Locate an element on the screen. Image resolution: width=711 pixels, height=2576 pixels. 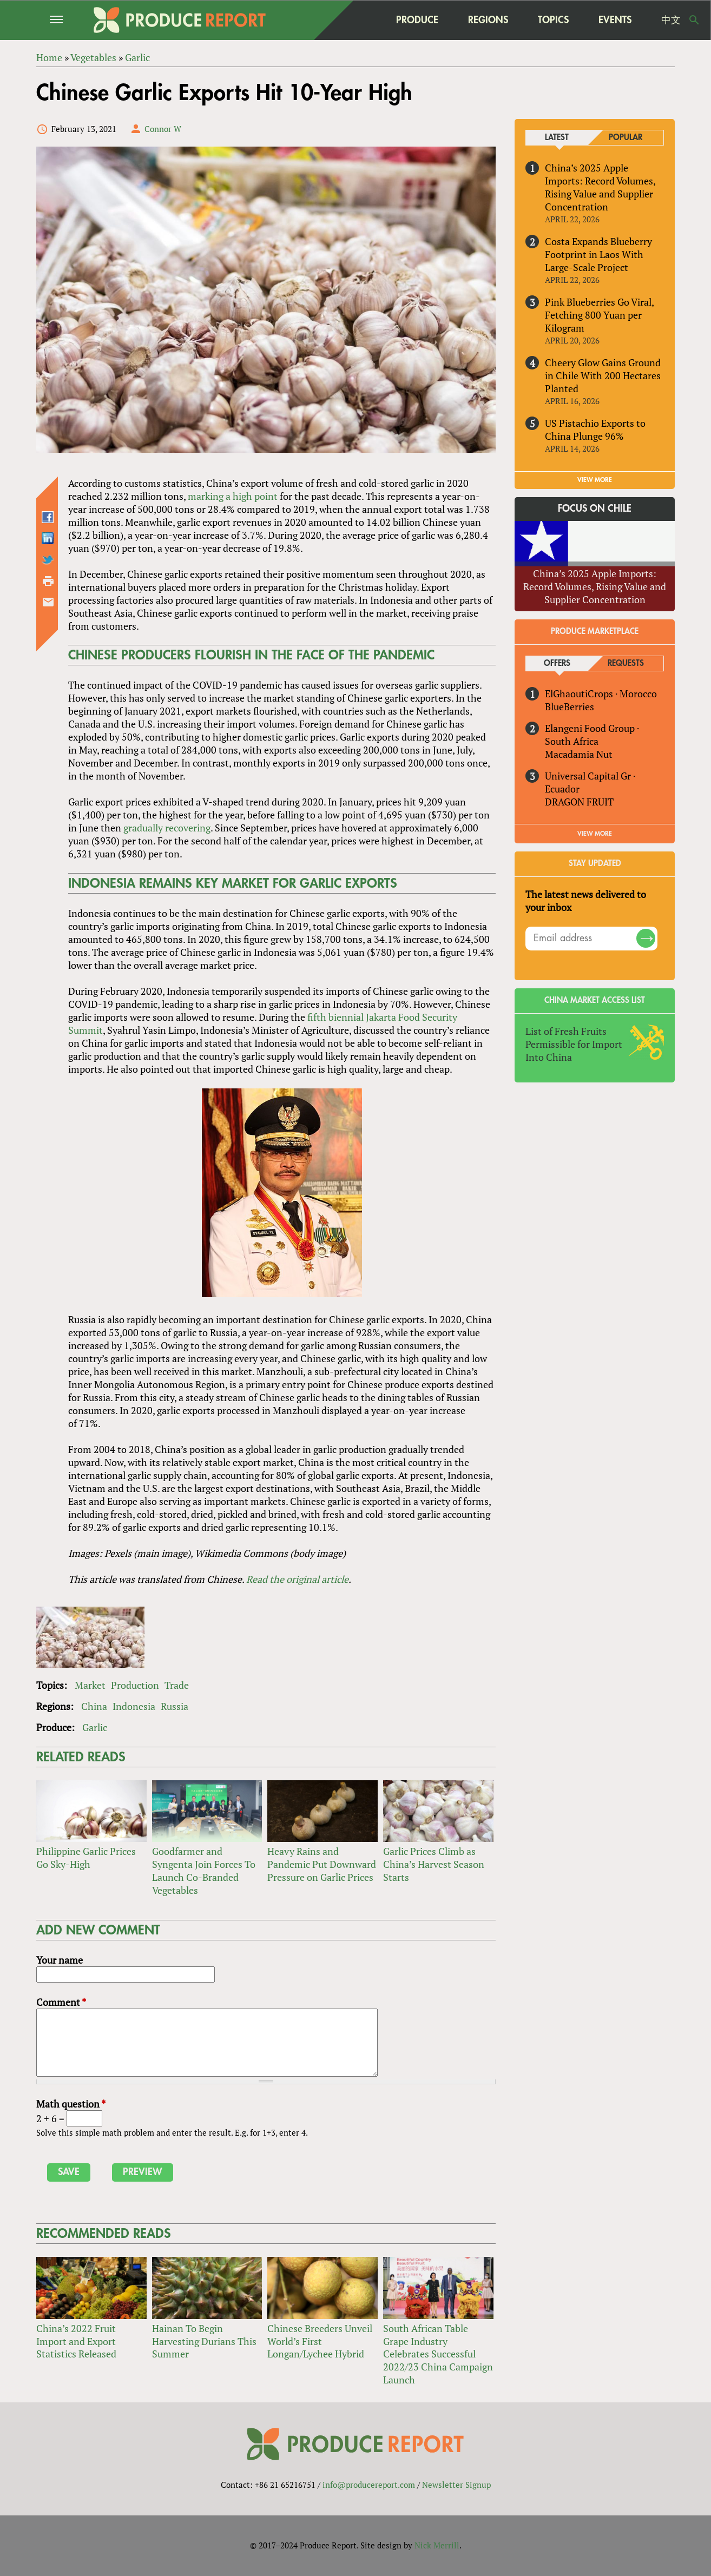
Search is located at coordinates (694, 20).